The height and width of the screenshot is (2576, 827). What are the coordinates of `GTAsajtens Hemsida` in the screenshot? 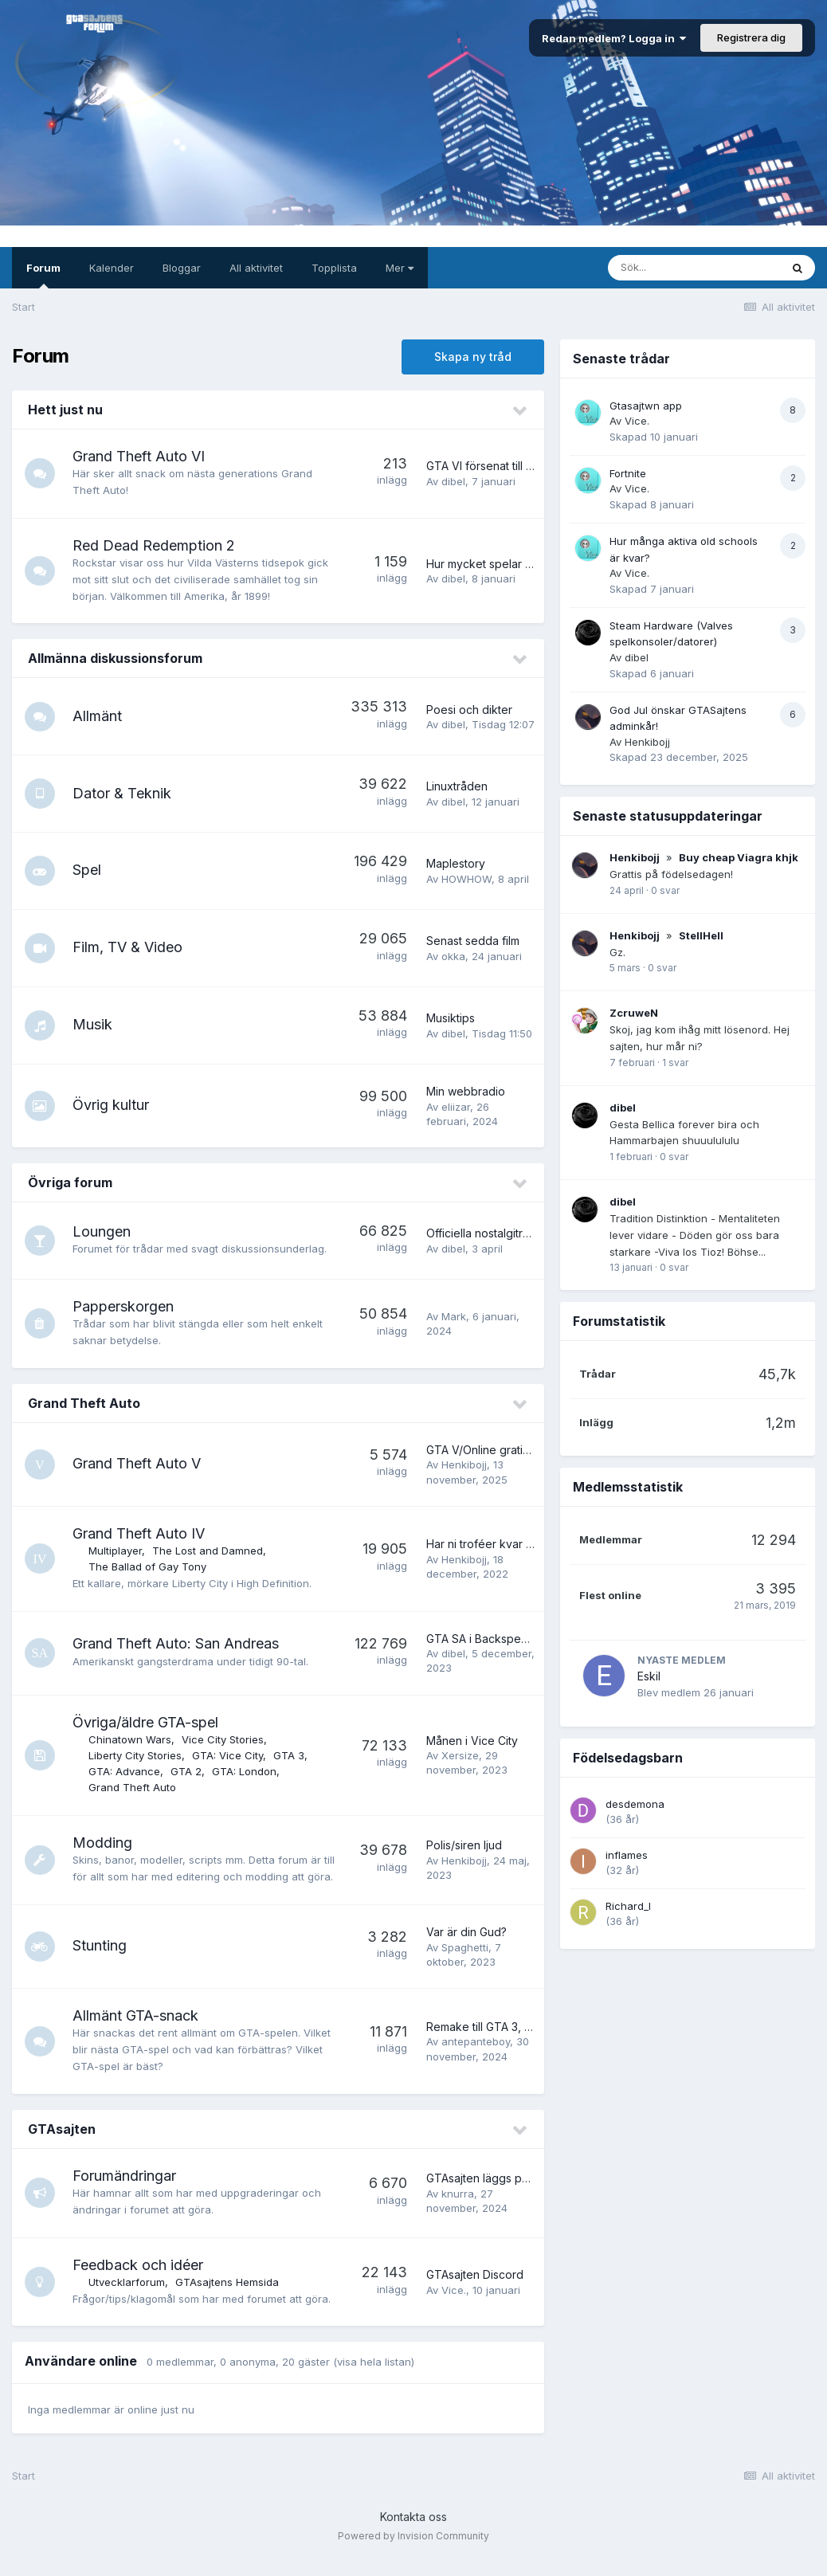 It's located at (228, 2298).